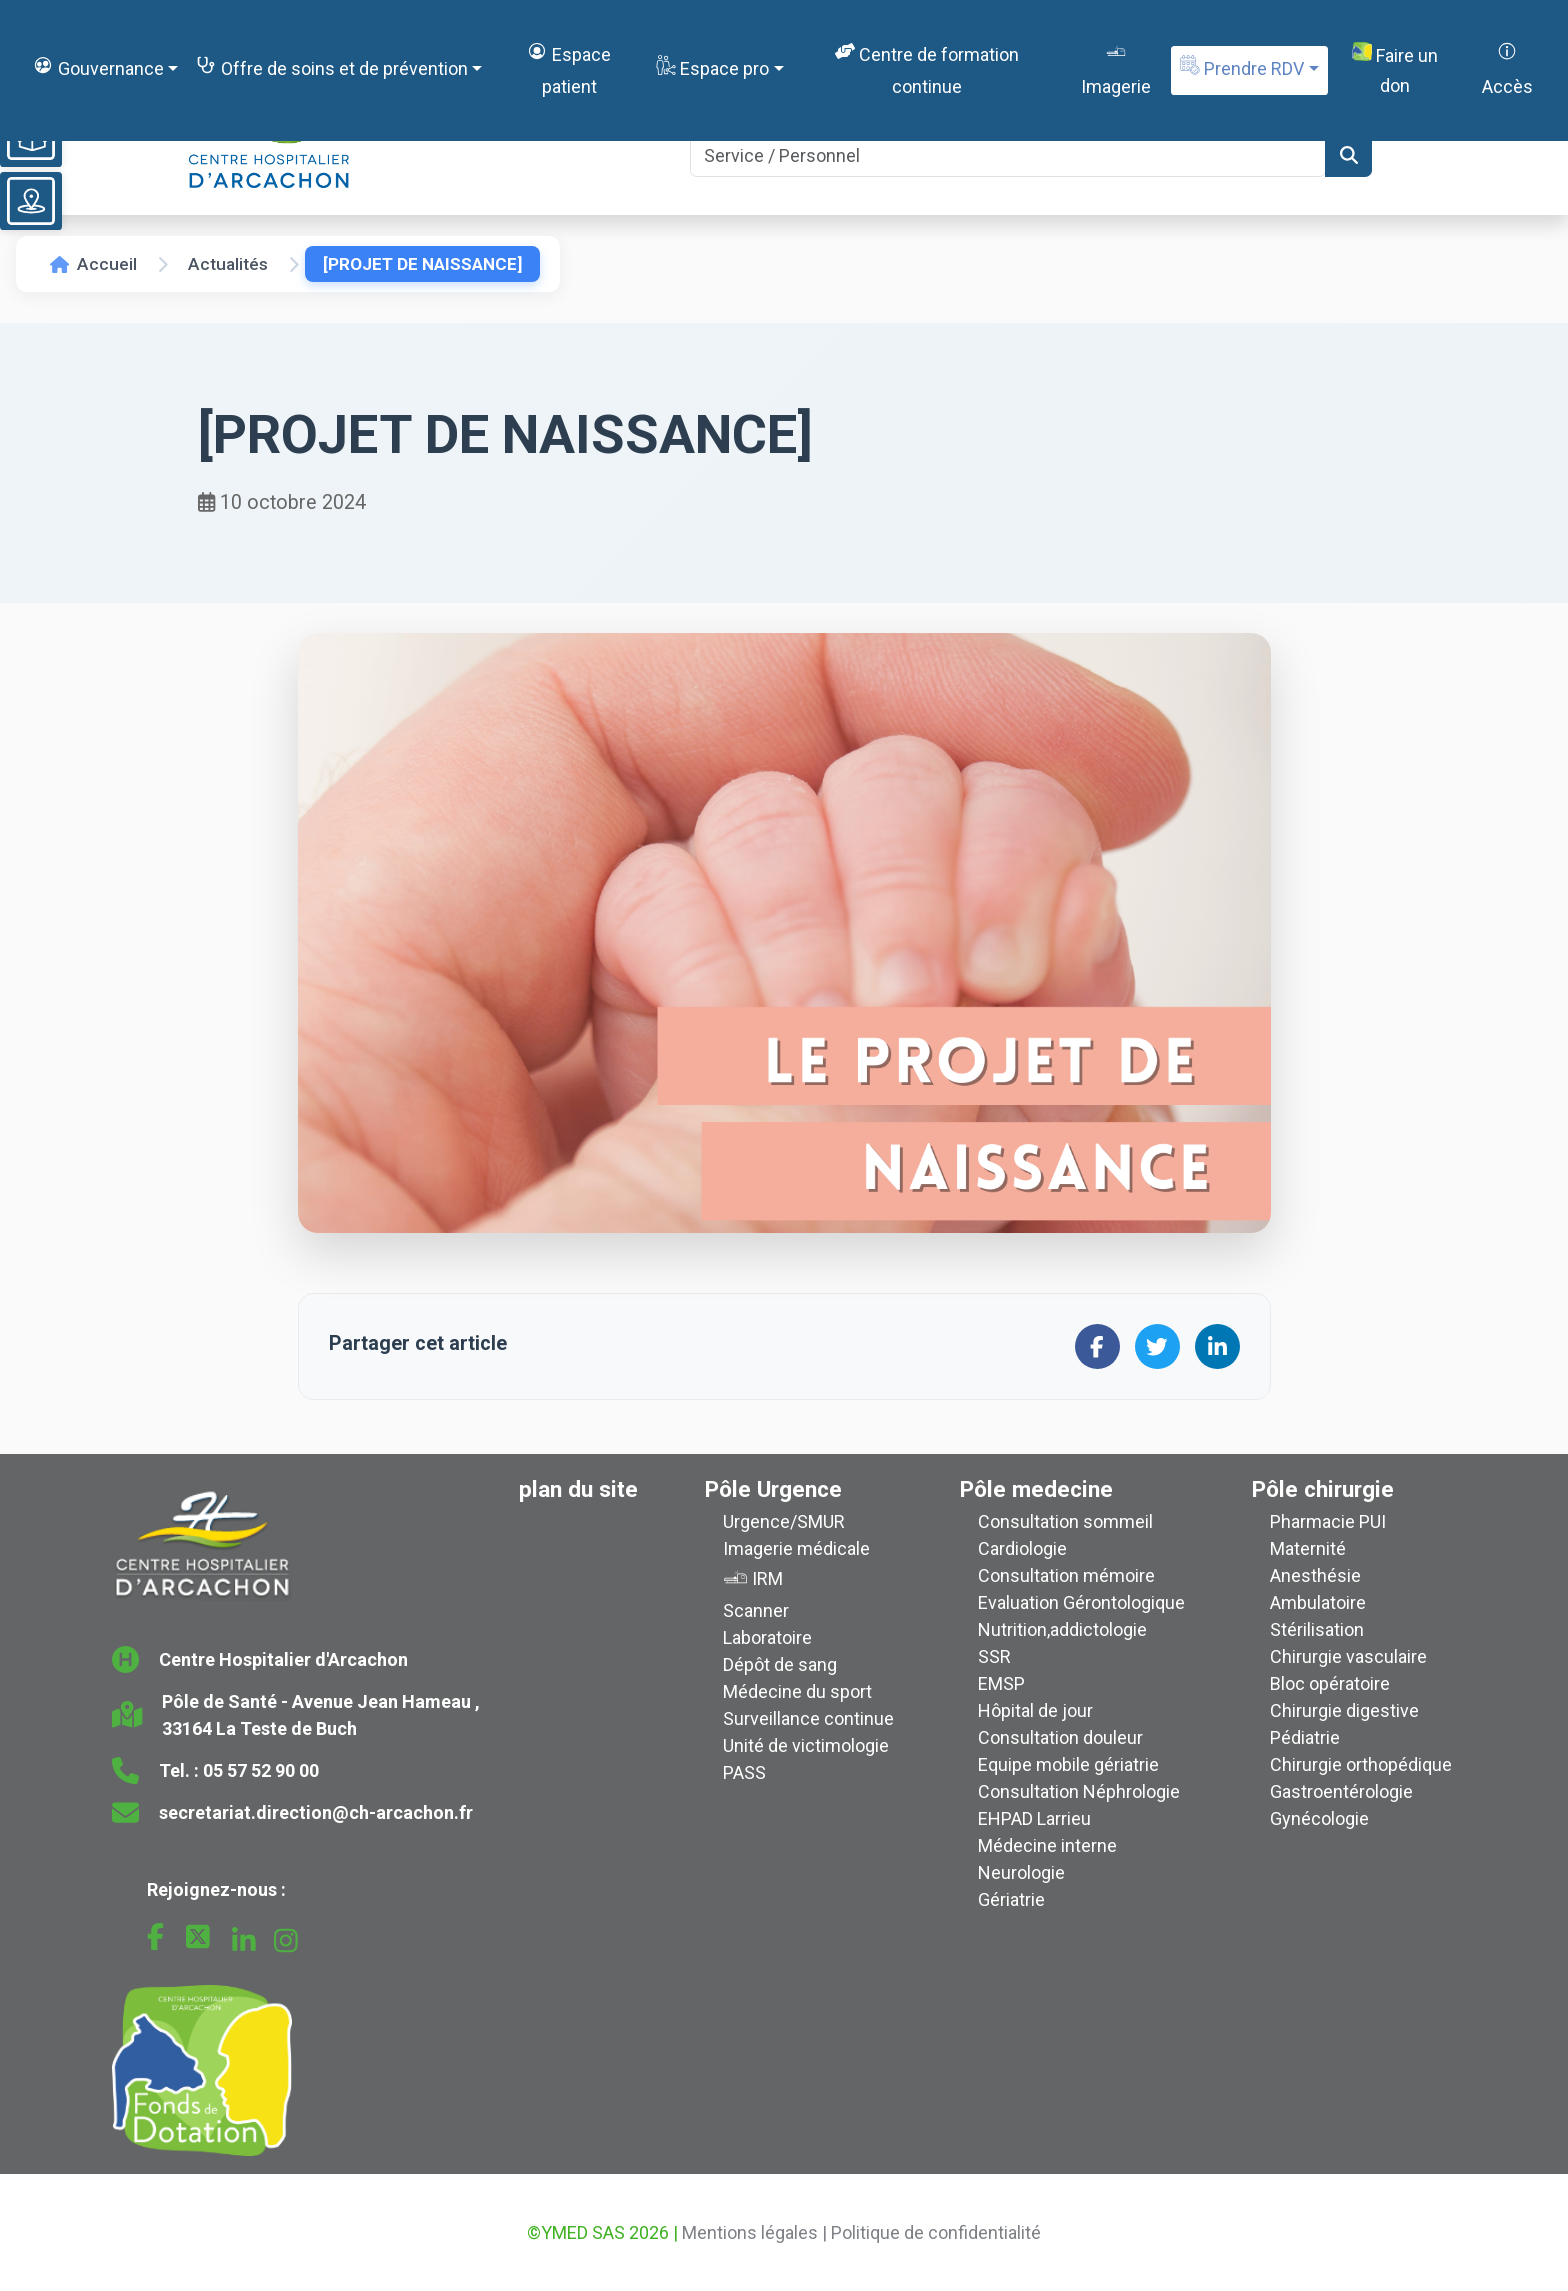 The image size is (1568, 2291). I want to click on Urgence/SMUR, so click(784, 1521).